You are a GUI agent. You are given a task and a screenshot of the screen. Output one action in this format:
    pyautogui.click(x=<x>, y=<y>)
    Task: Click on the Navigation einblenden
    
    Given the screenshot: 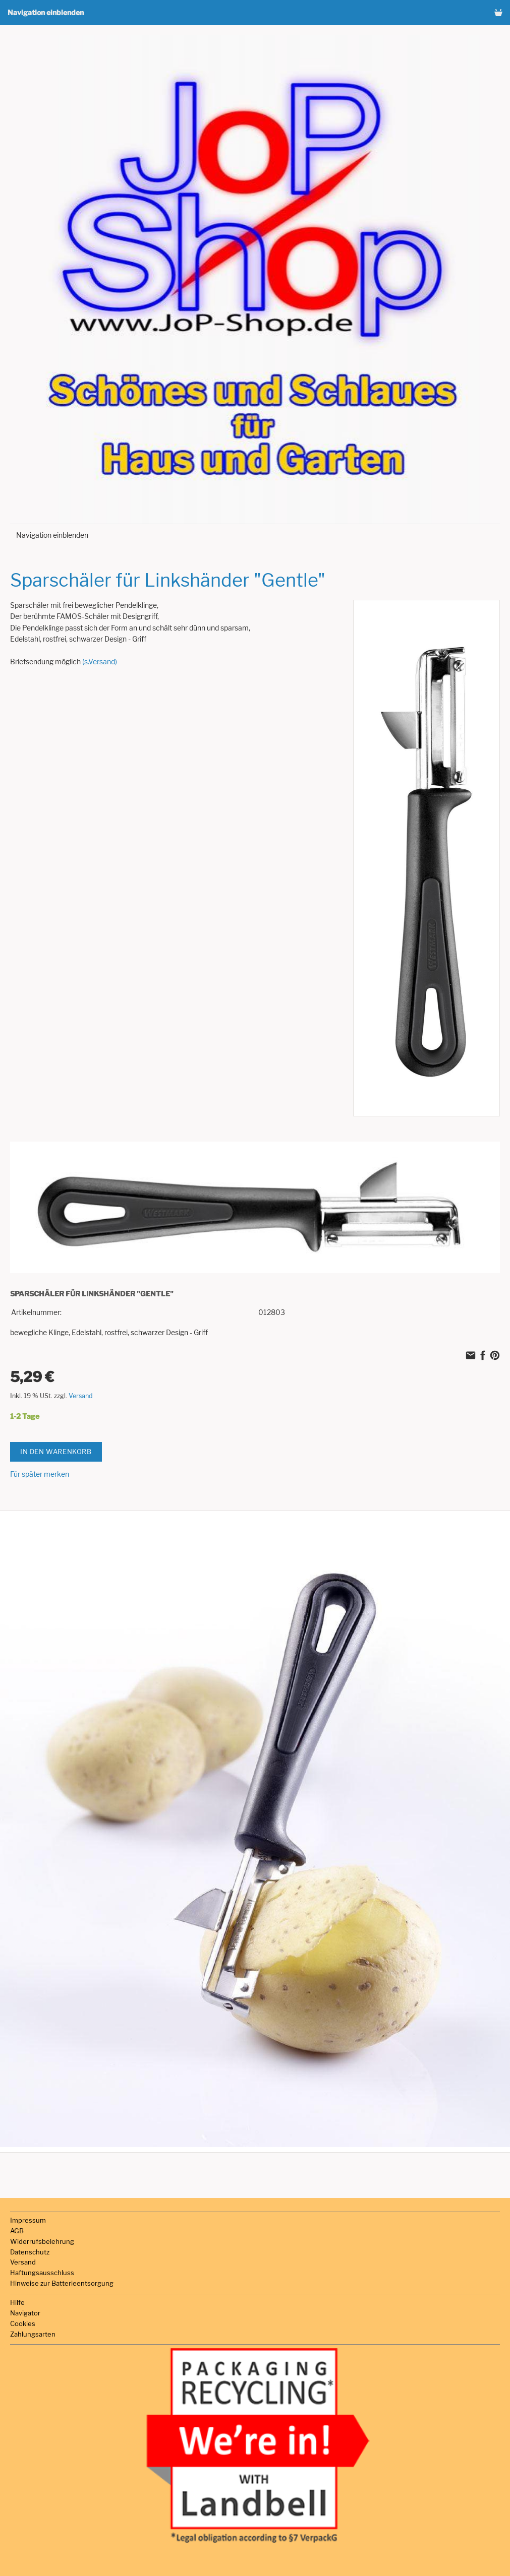 What is the action you would take?
    pyautogui.click(x=46, y=12)
    